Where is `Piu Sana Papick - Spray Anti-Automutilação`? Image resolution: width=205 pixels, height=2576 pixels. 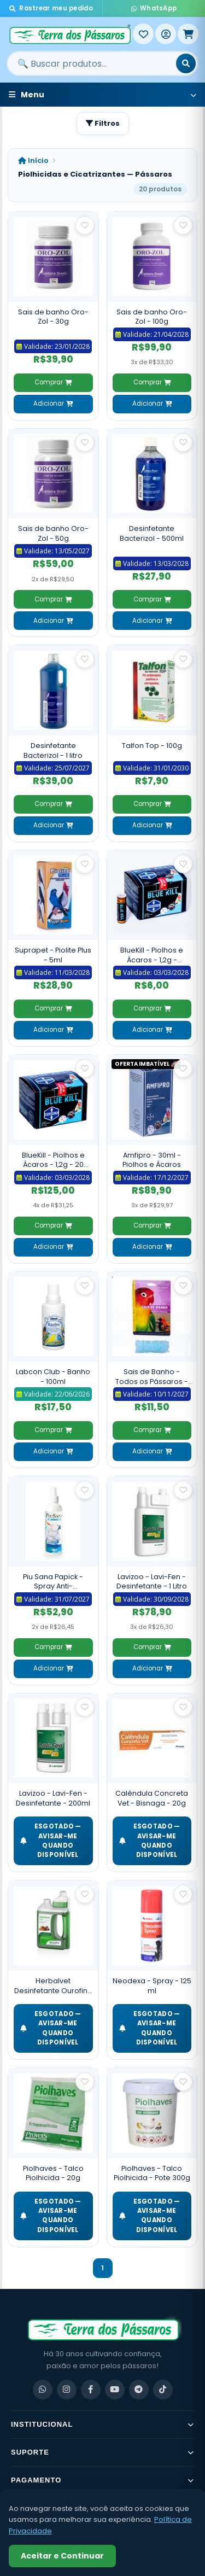
Piu Sana Papick - Spray Anti-Automutilação is located at coordinates (53, 1581).